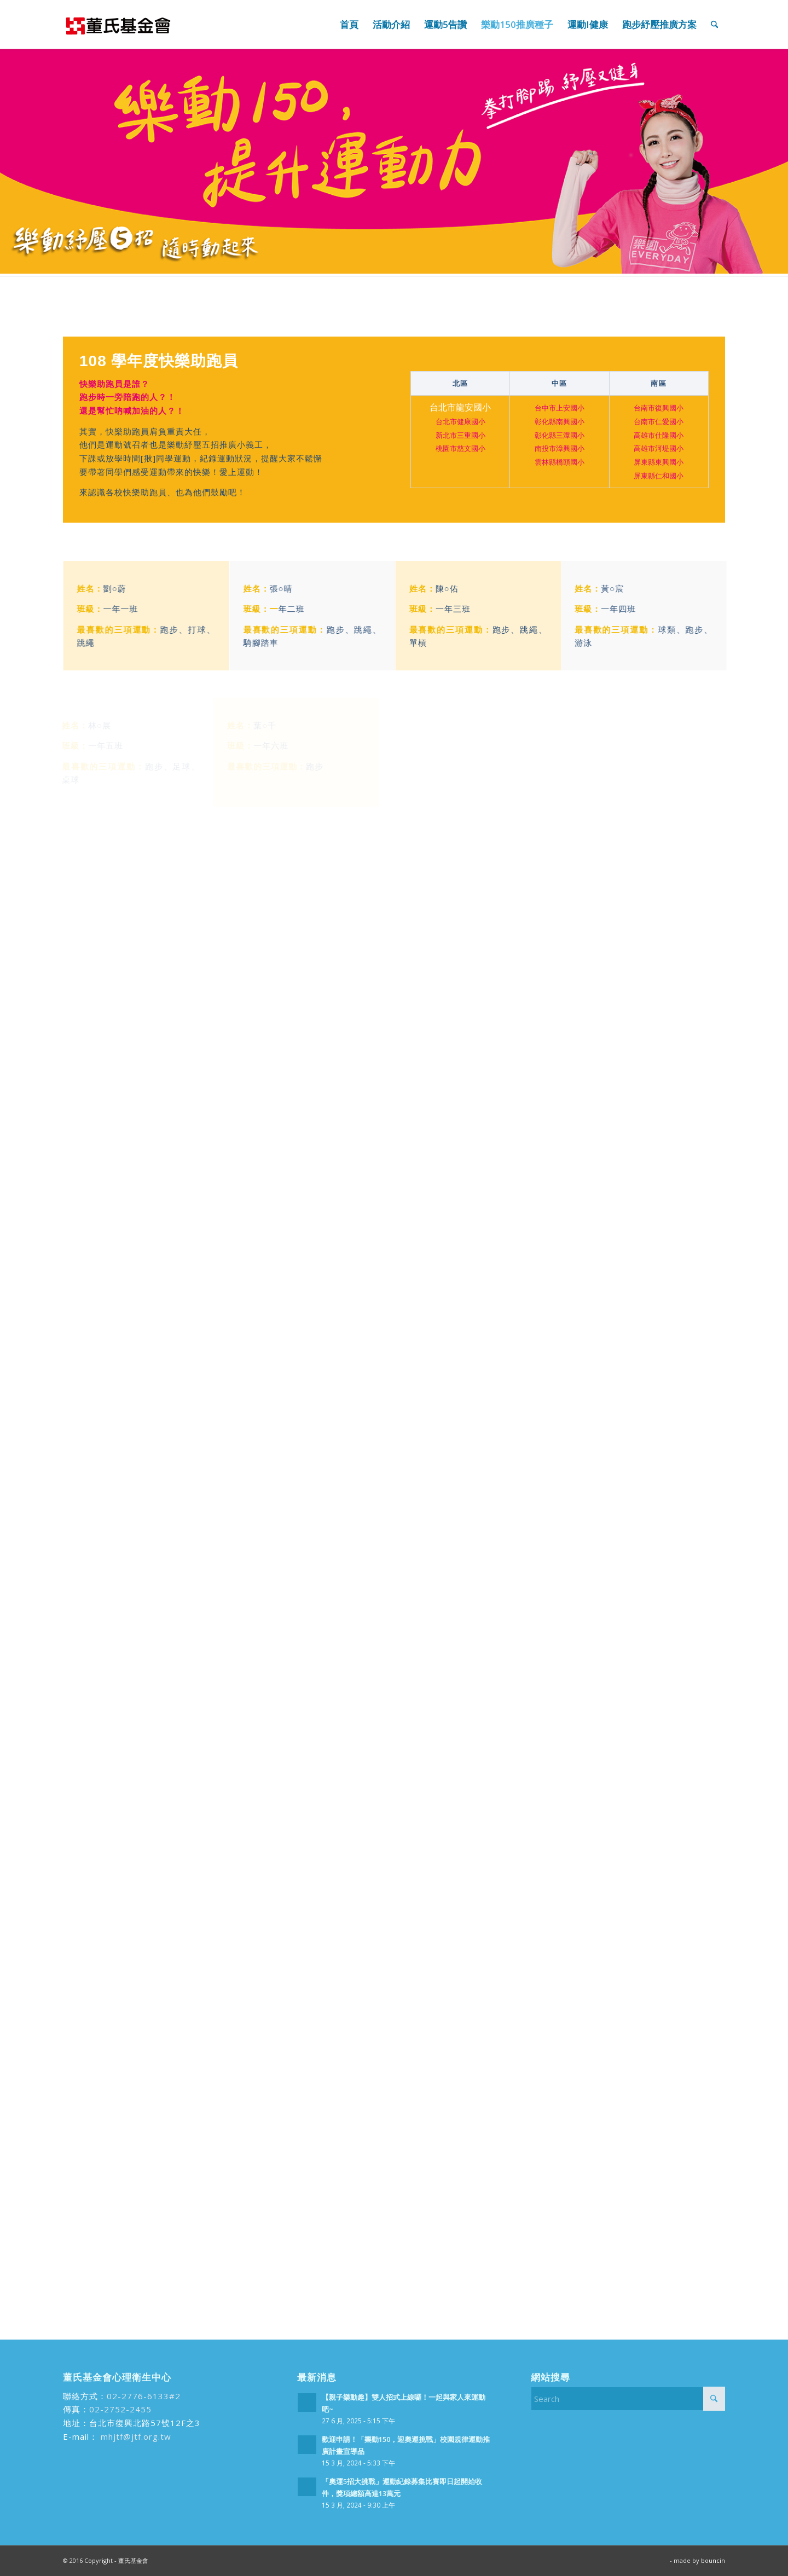 The height and width of the screenshot is (2576, 788). Describe the element at coordinates (460, 449) in the screenshot. I see `桃園市慈文國小` at that location.